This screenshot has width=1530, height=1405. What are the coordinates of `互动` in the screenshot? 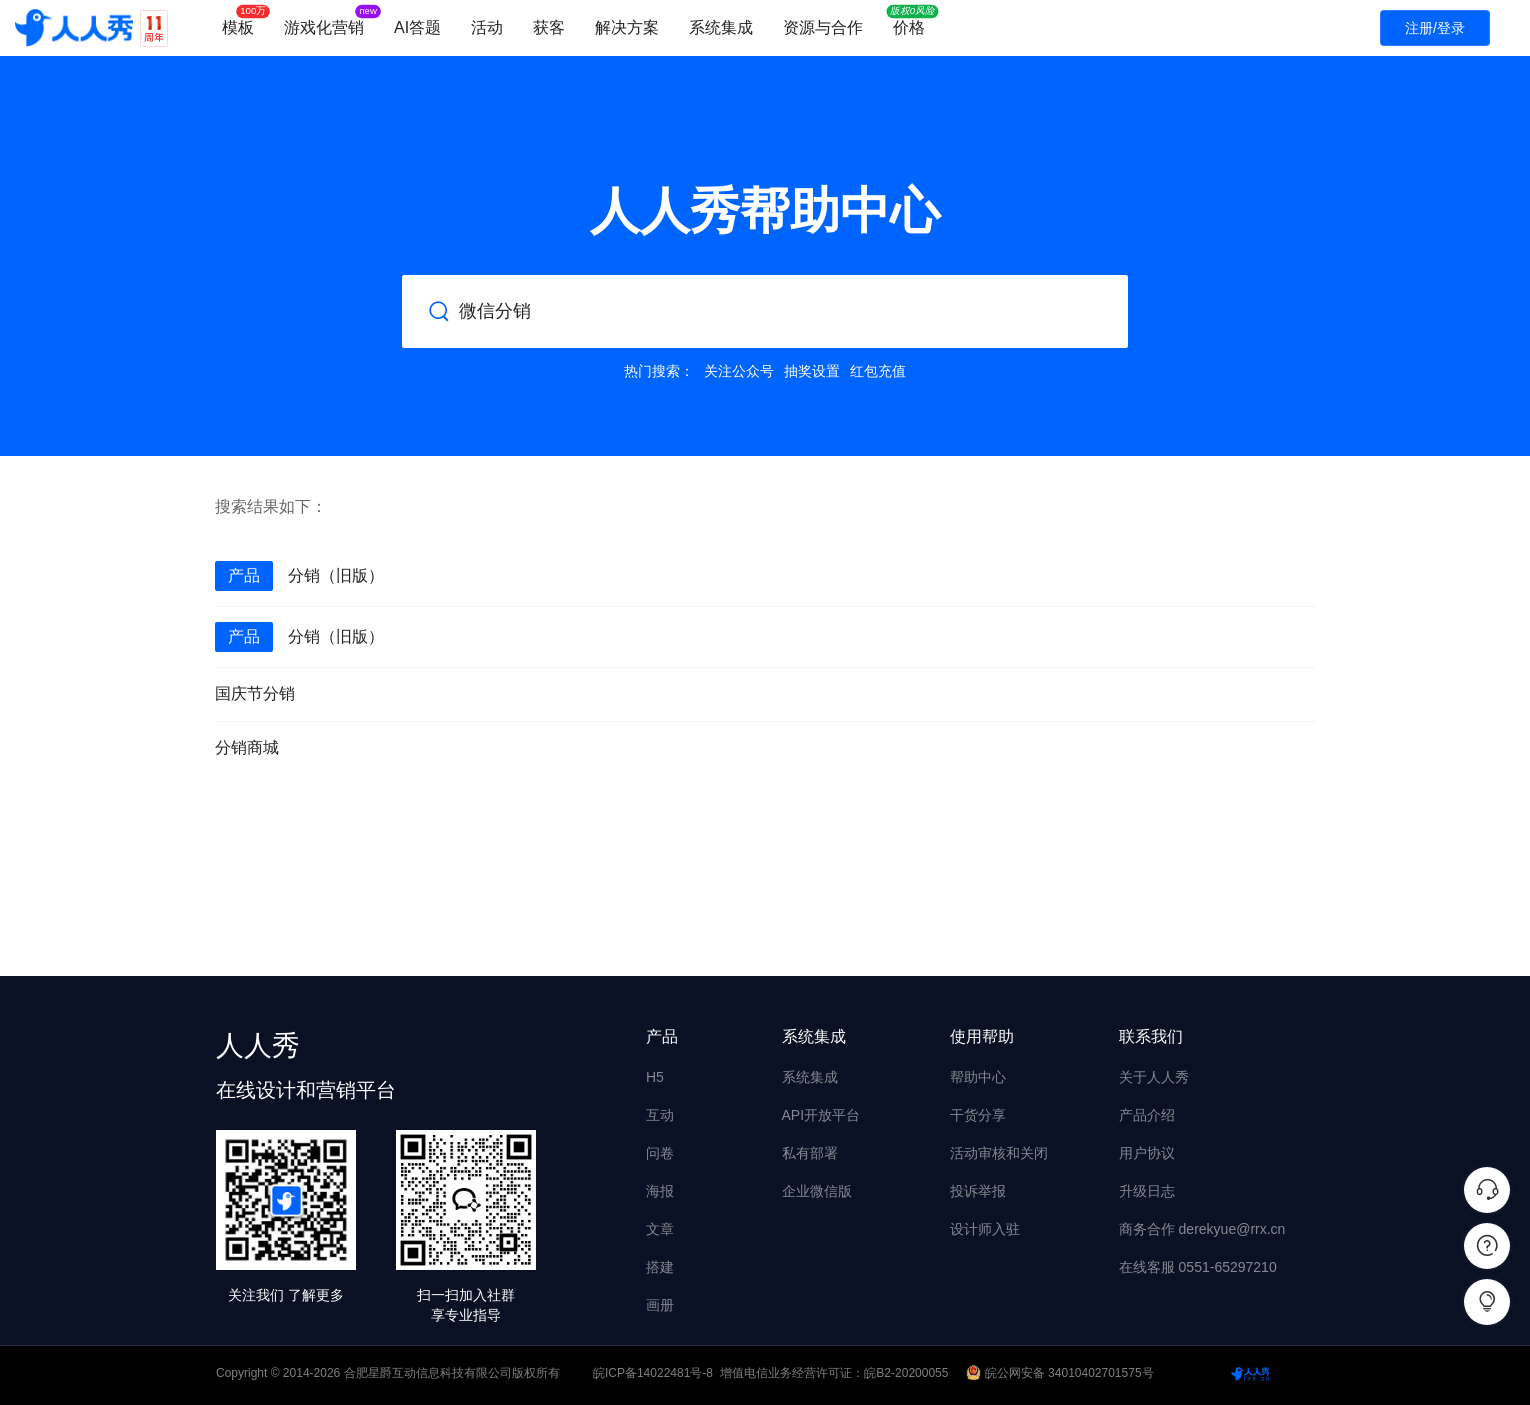 It's located at (660, 1115).